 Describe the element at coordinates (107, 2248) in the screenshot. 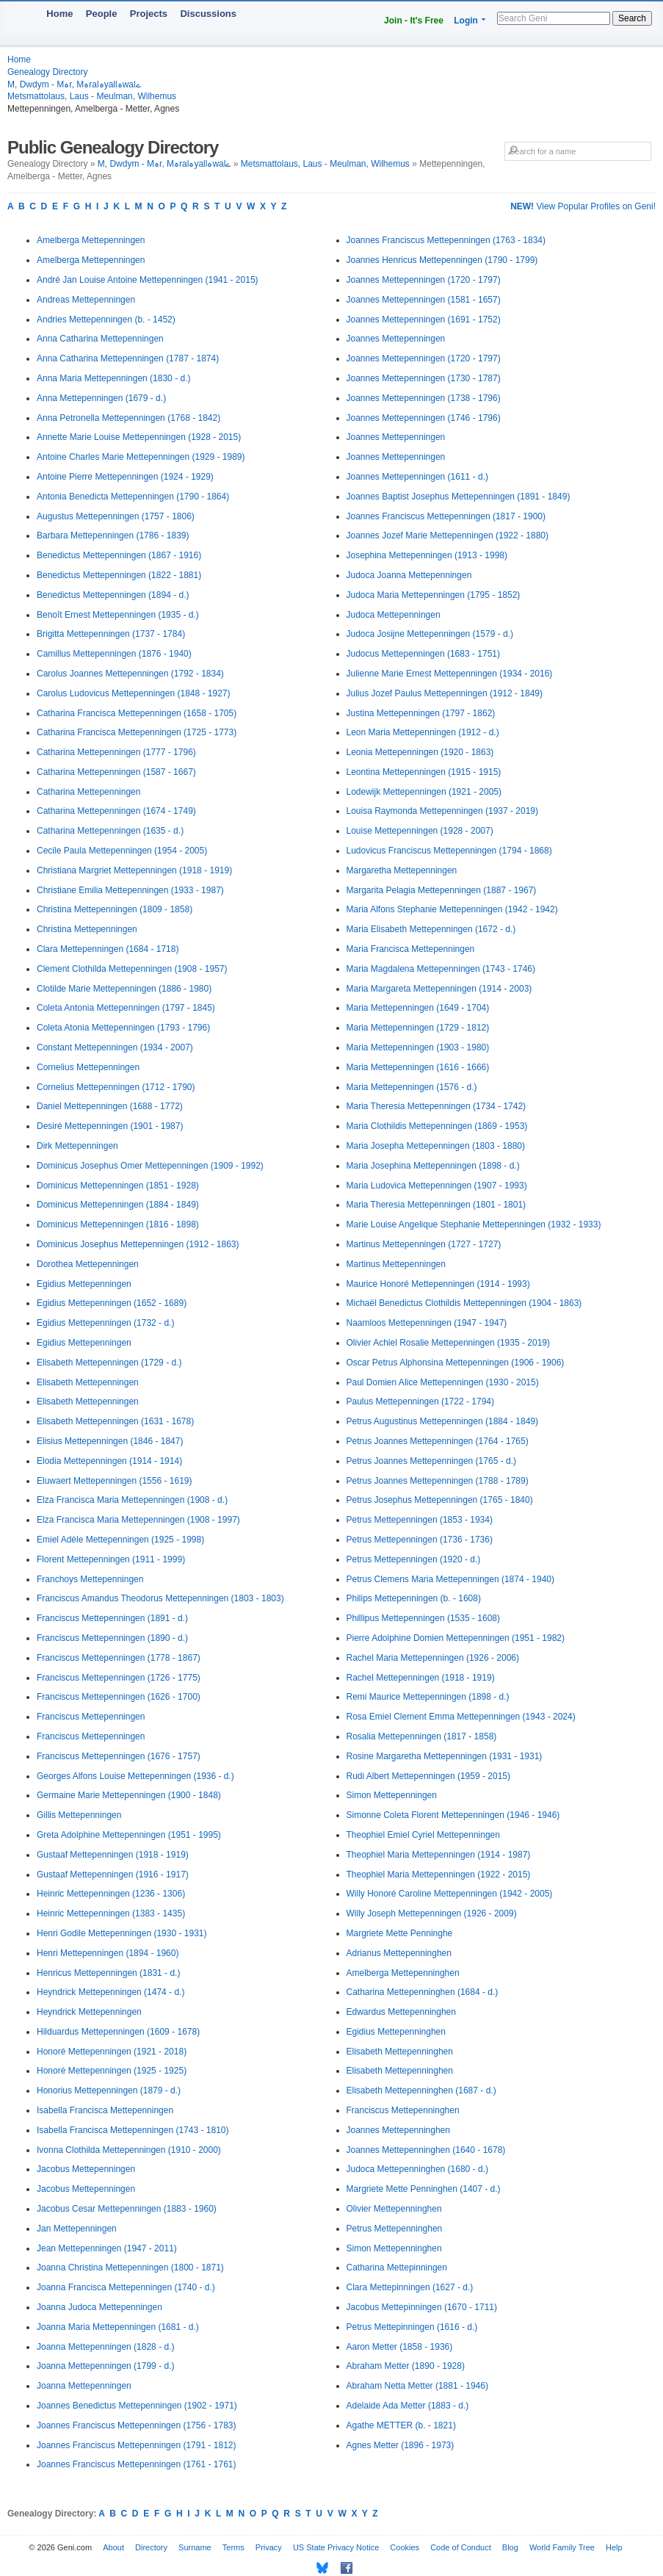

I see `Jean Mettepenningen (1947 - 2011)` at that location.